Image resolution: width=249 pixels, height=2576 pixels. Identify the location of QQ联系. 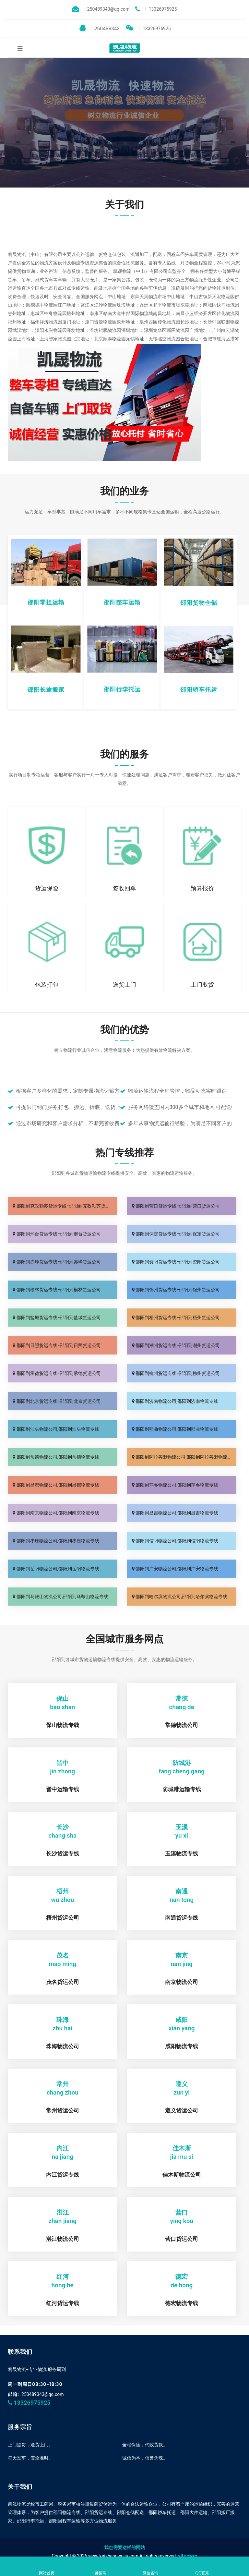
(202, 2567).